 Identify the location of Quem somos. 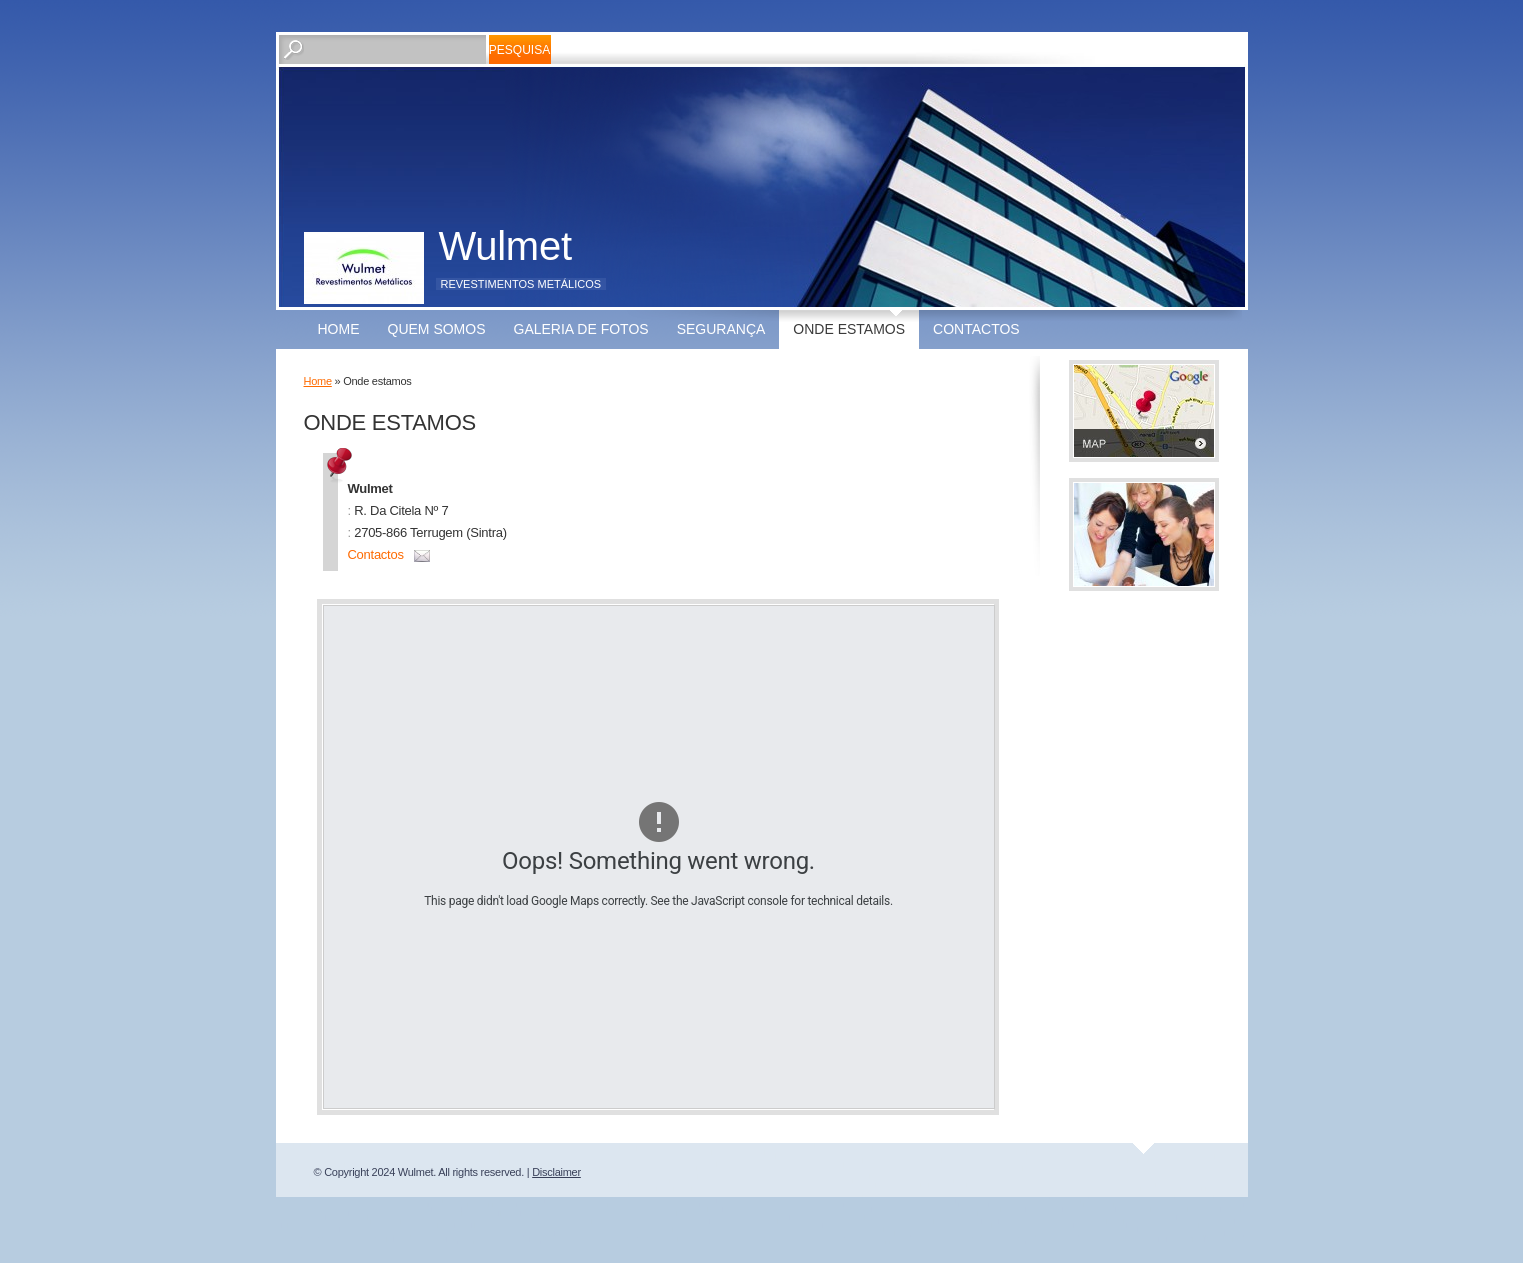
(437, 329).